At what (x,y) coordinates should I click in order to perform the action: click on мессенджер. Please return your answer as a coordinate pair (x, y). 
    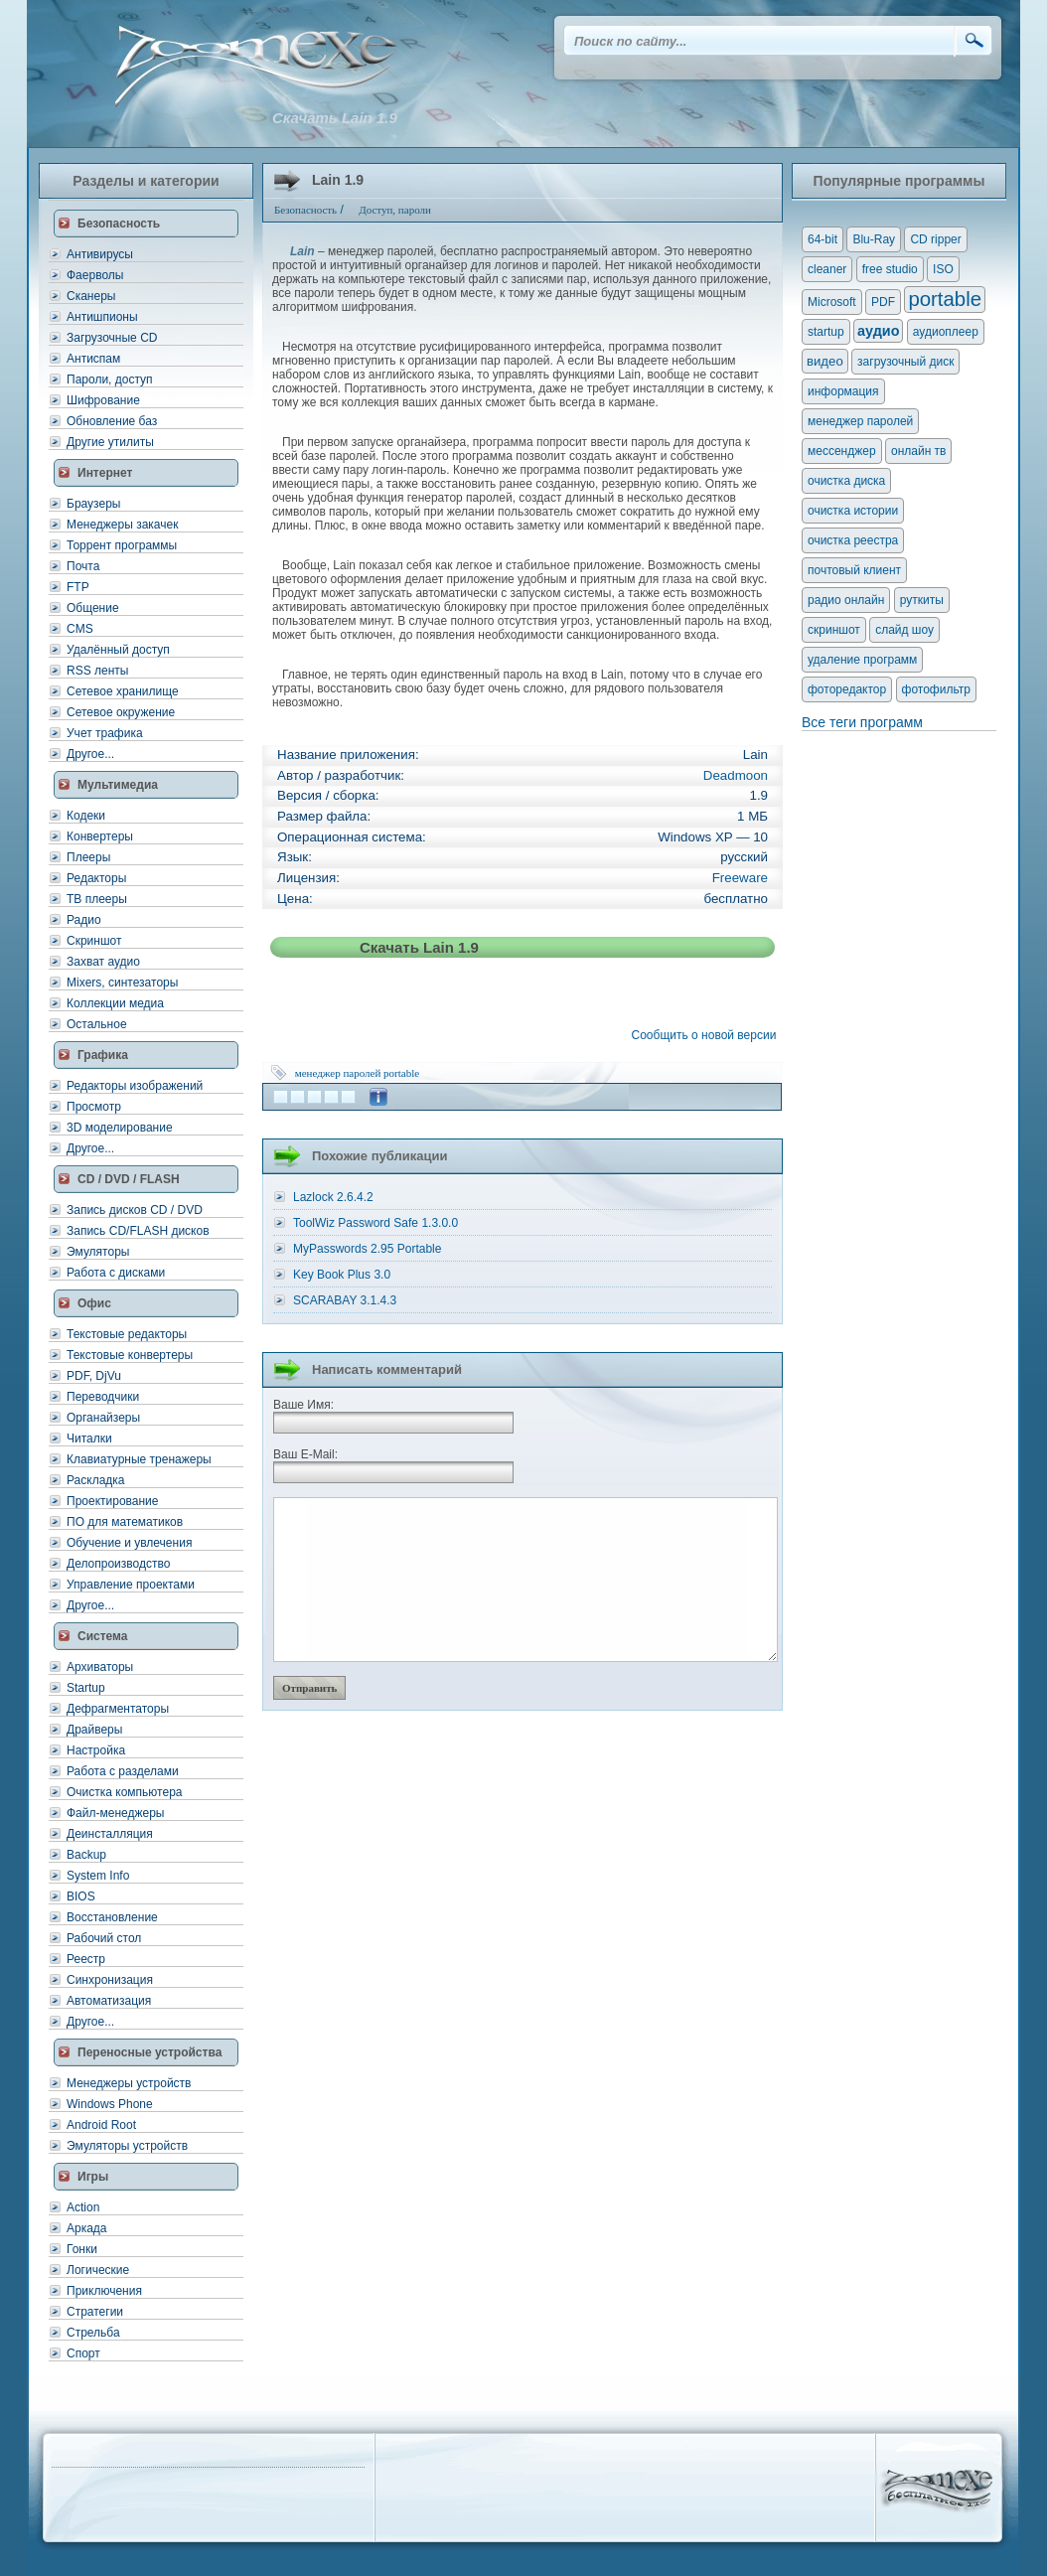
    Looking at the image, I should click on (842, 451).